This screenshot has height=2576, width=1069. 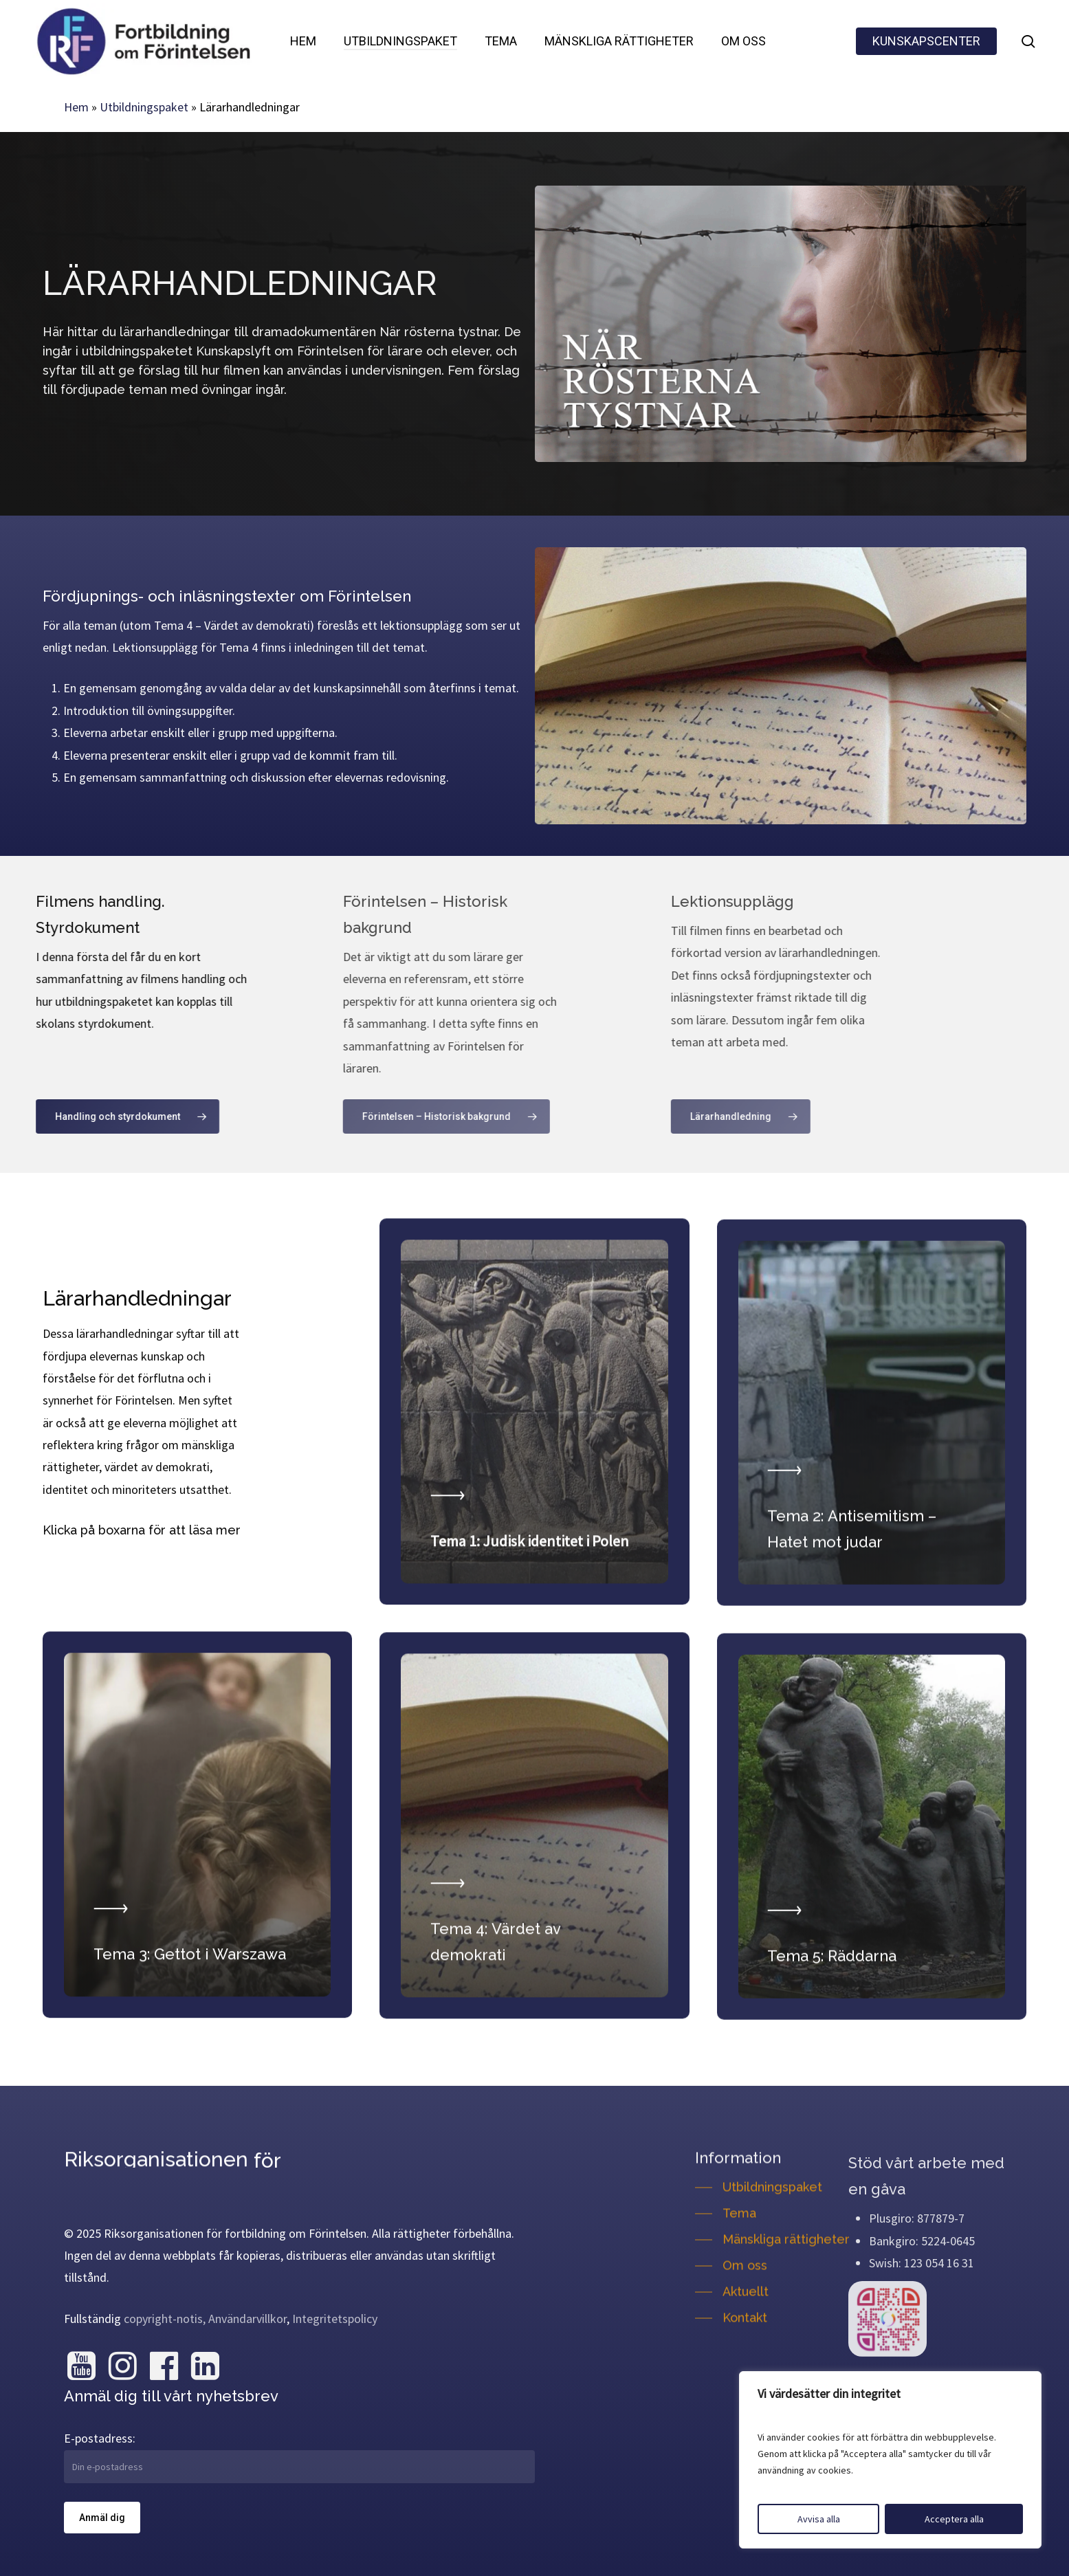 I want to click on Användarvillkor, so click(x=247, y=2318).